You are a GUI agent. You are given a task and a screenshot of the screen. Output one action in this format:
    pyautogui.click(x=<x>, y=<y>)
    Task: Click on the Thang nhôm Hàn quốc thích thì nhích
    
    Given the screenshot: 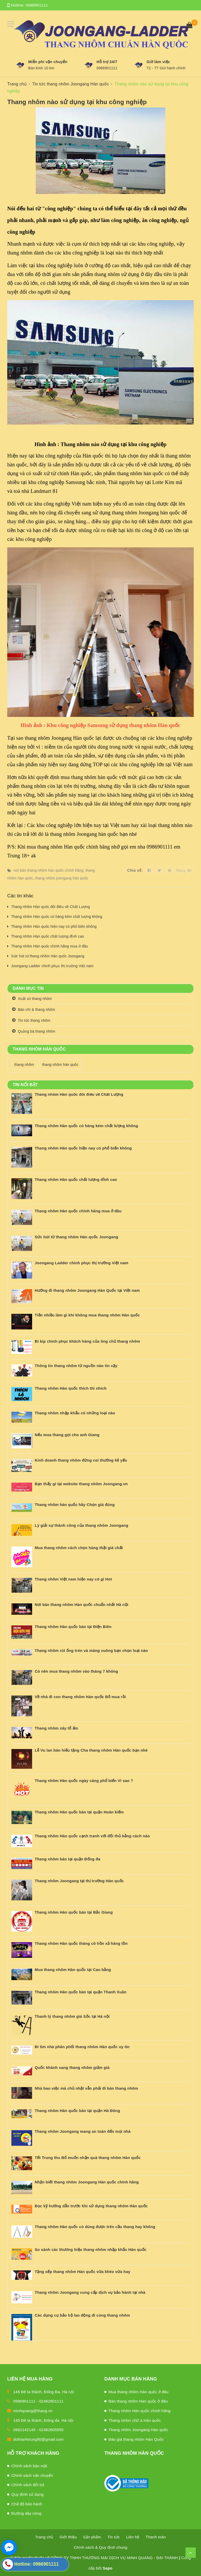 What is the action you would take?
    pyautogui.click(x=70, y=1388)
    